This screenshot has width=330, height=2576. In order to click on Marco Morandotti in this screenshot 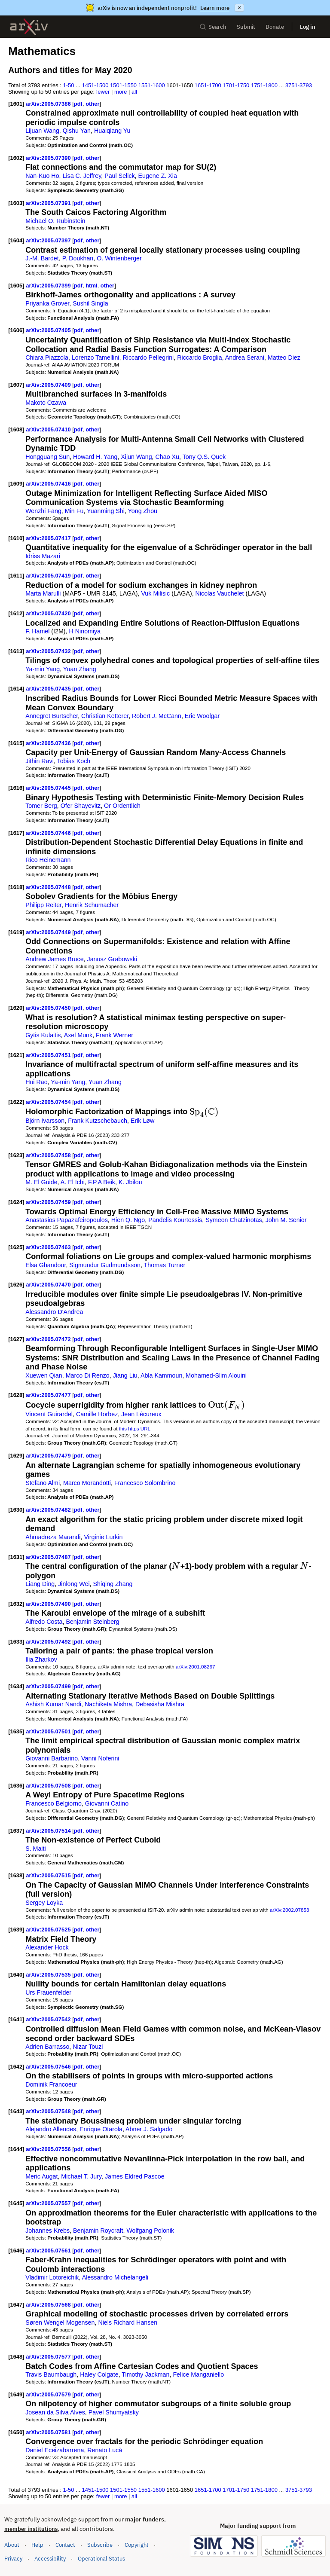, I will do `click(87, 1482)`.